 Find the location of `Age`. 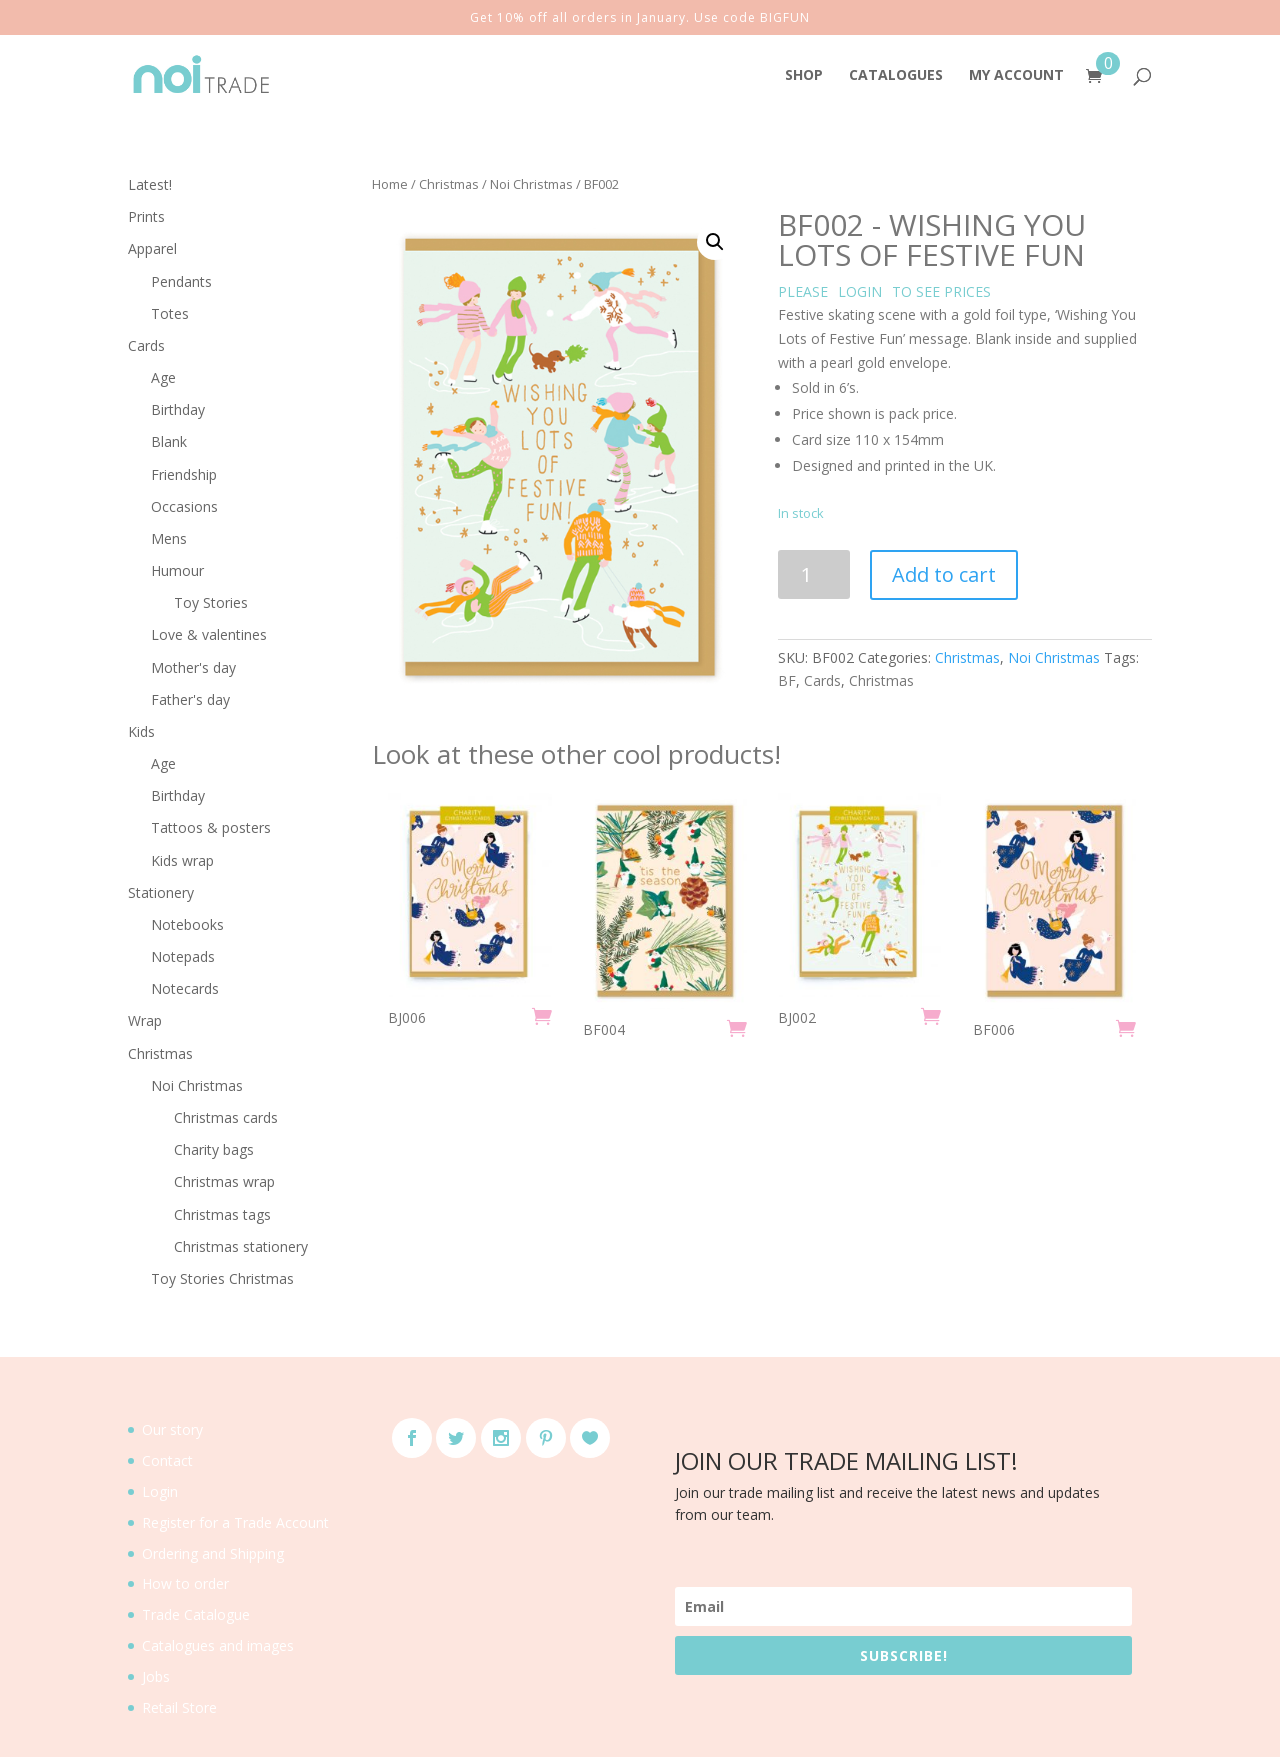

Age is located at coordinates (163, 377).